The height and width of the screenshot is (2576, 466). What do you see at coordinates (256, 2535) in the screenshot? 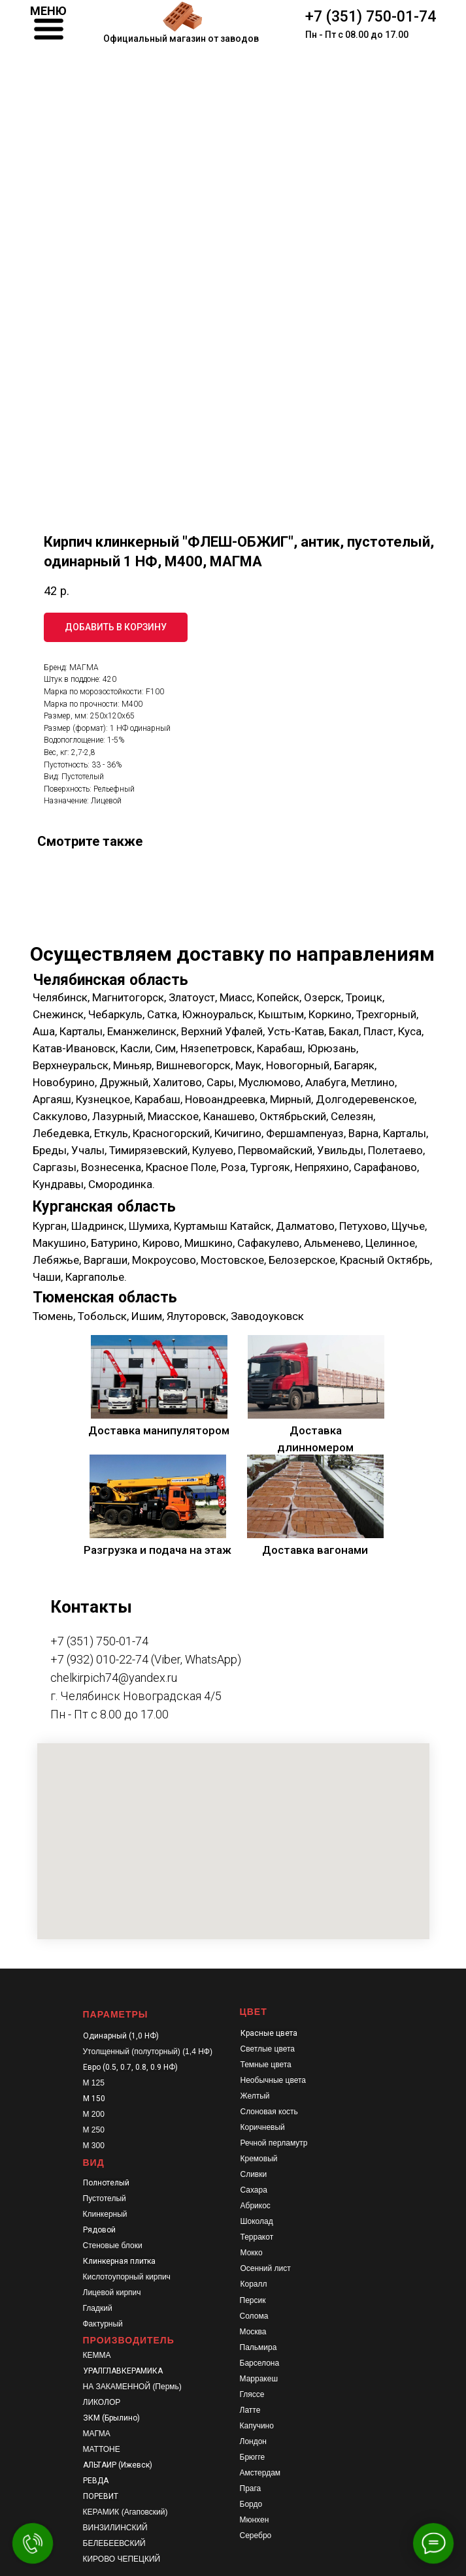
I see `Серебро` at bounding box center [256, 2535].